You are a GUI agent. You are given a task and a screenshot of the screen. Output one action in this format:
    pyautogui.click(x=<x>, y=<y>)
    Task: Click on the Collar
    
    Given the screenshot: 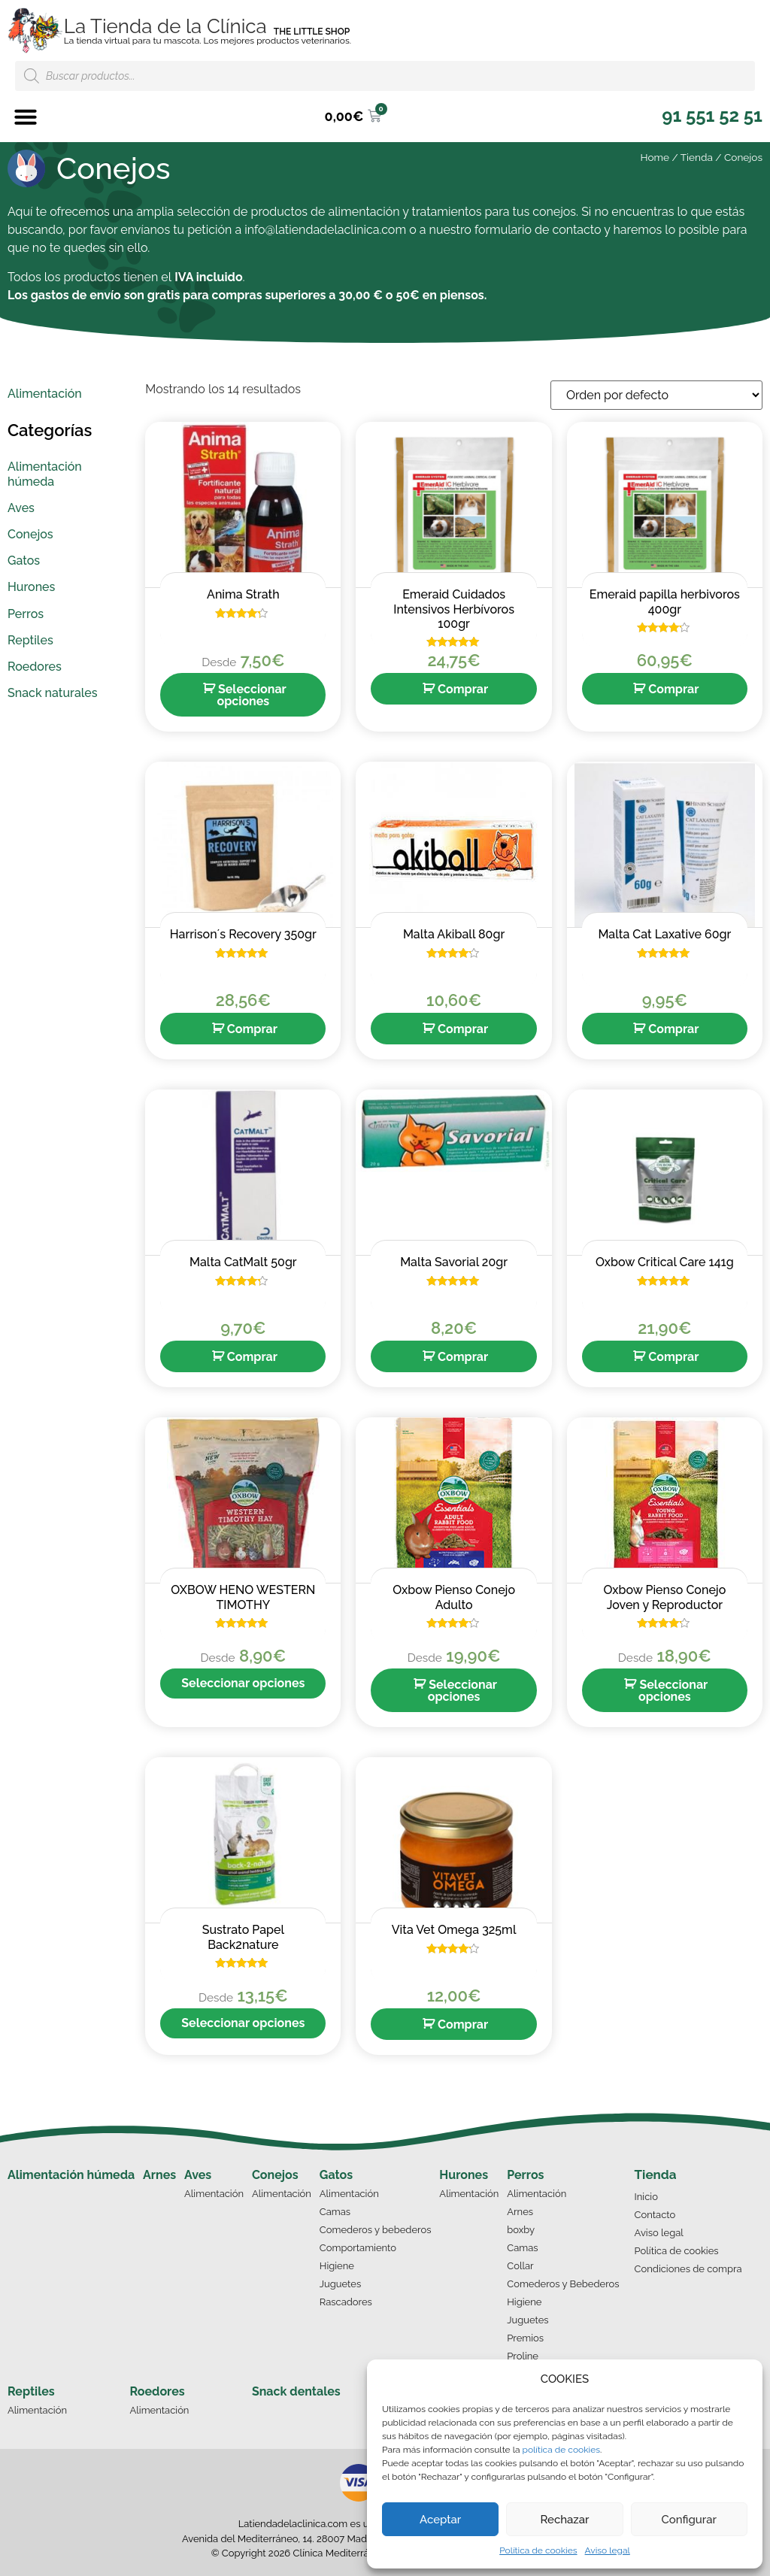 What is the action you would take?
    pyautogui.click(x=520, y=2265)
    